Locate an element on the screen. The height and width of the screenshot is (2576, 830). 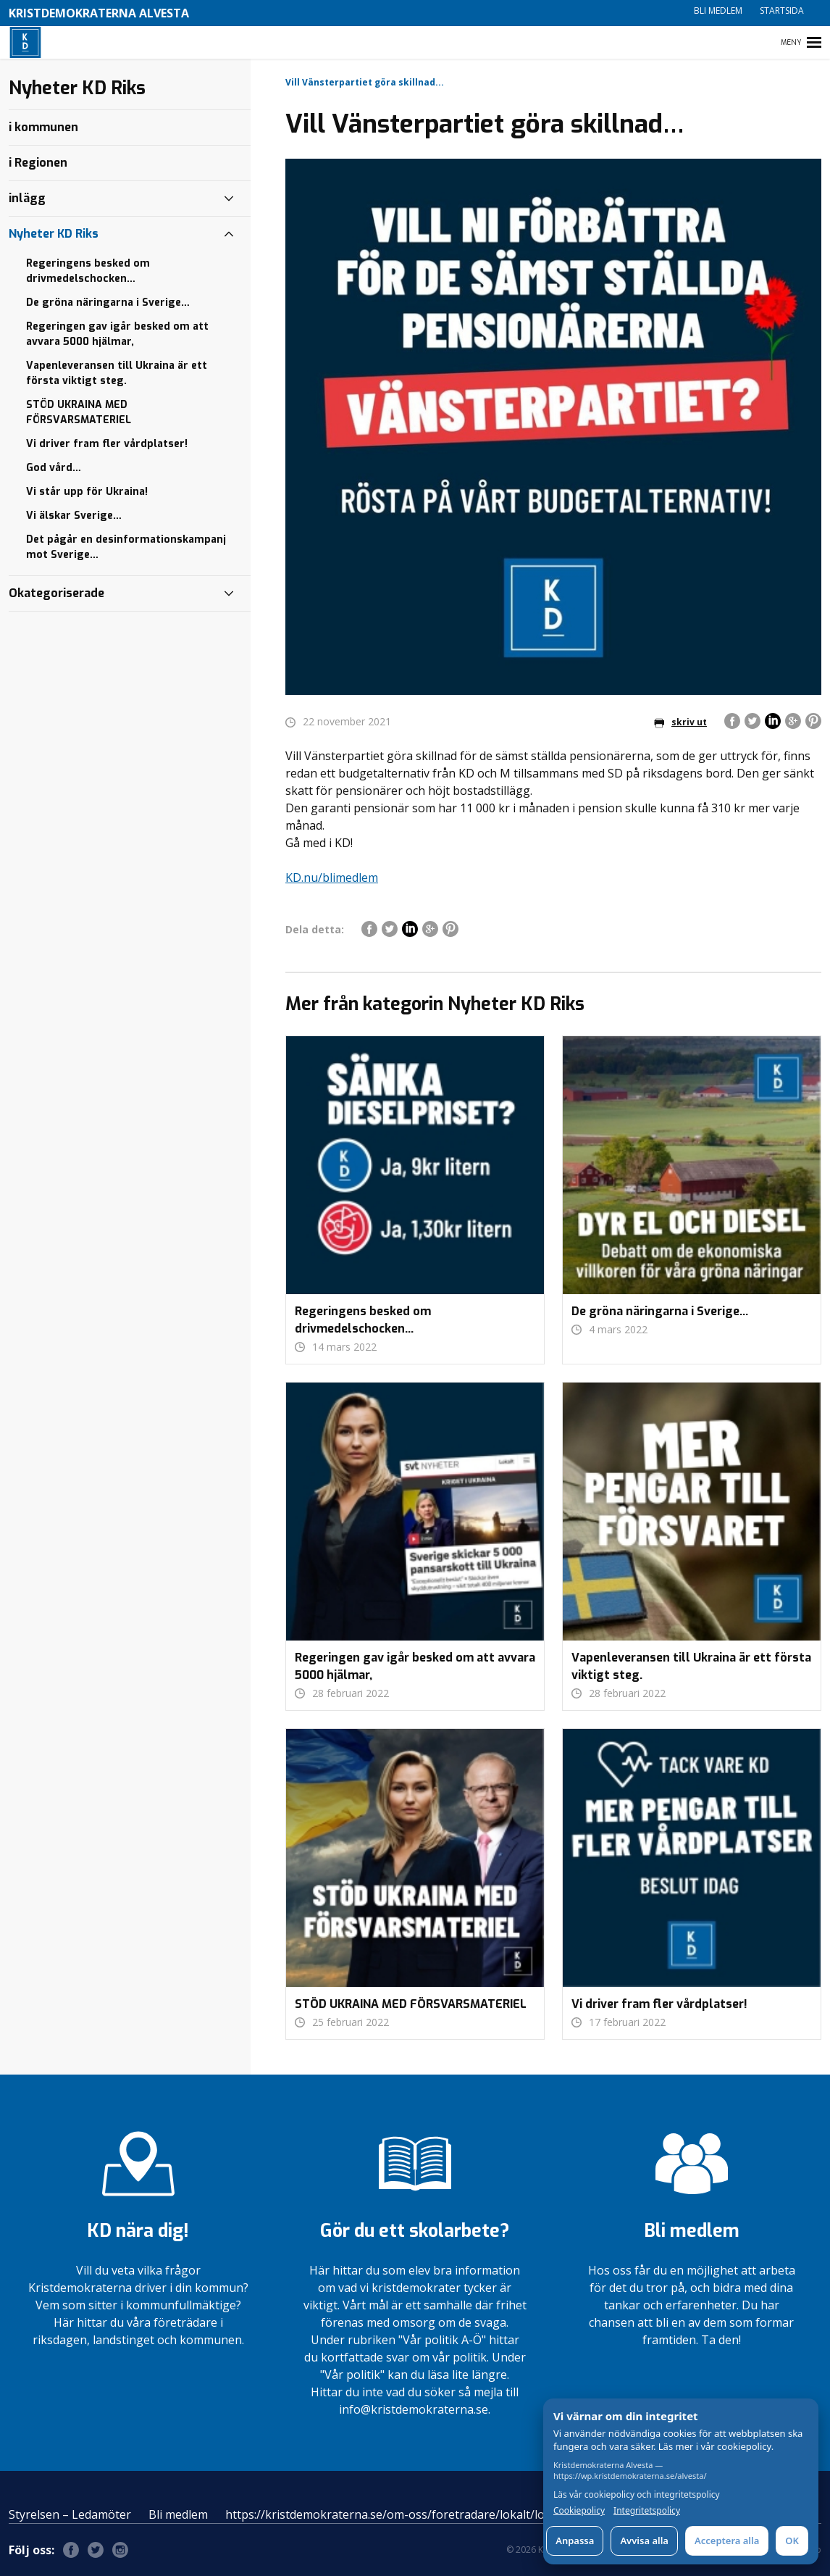
Cookiepolicy is located at coordinates (579, 2511).